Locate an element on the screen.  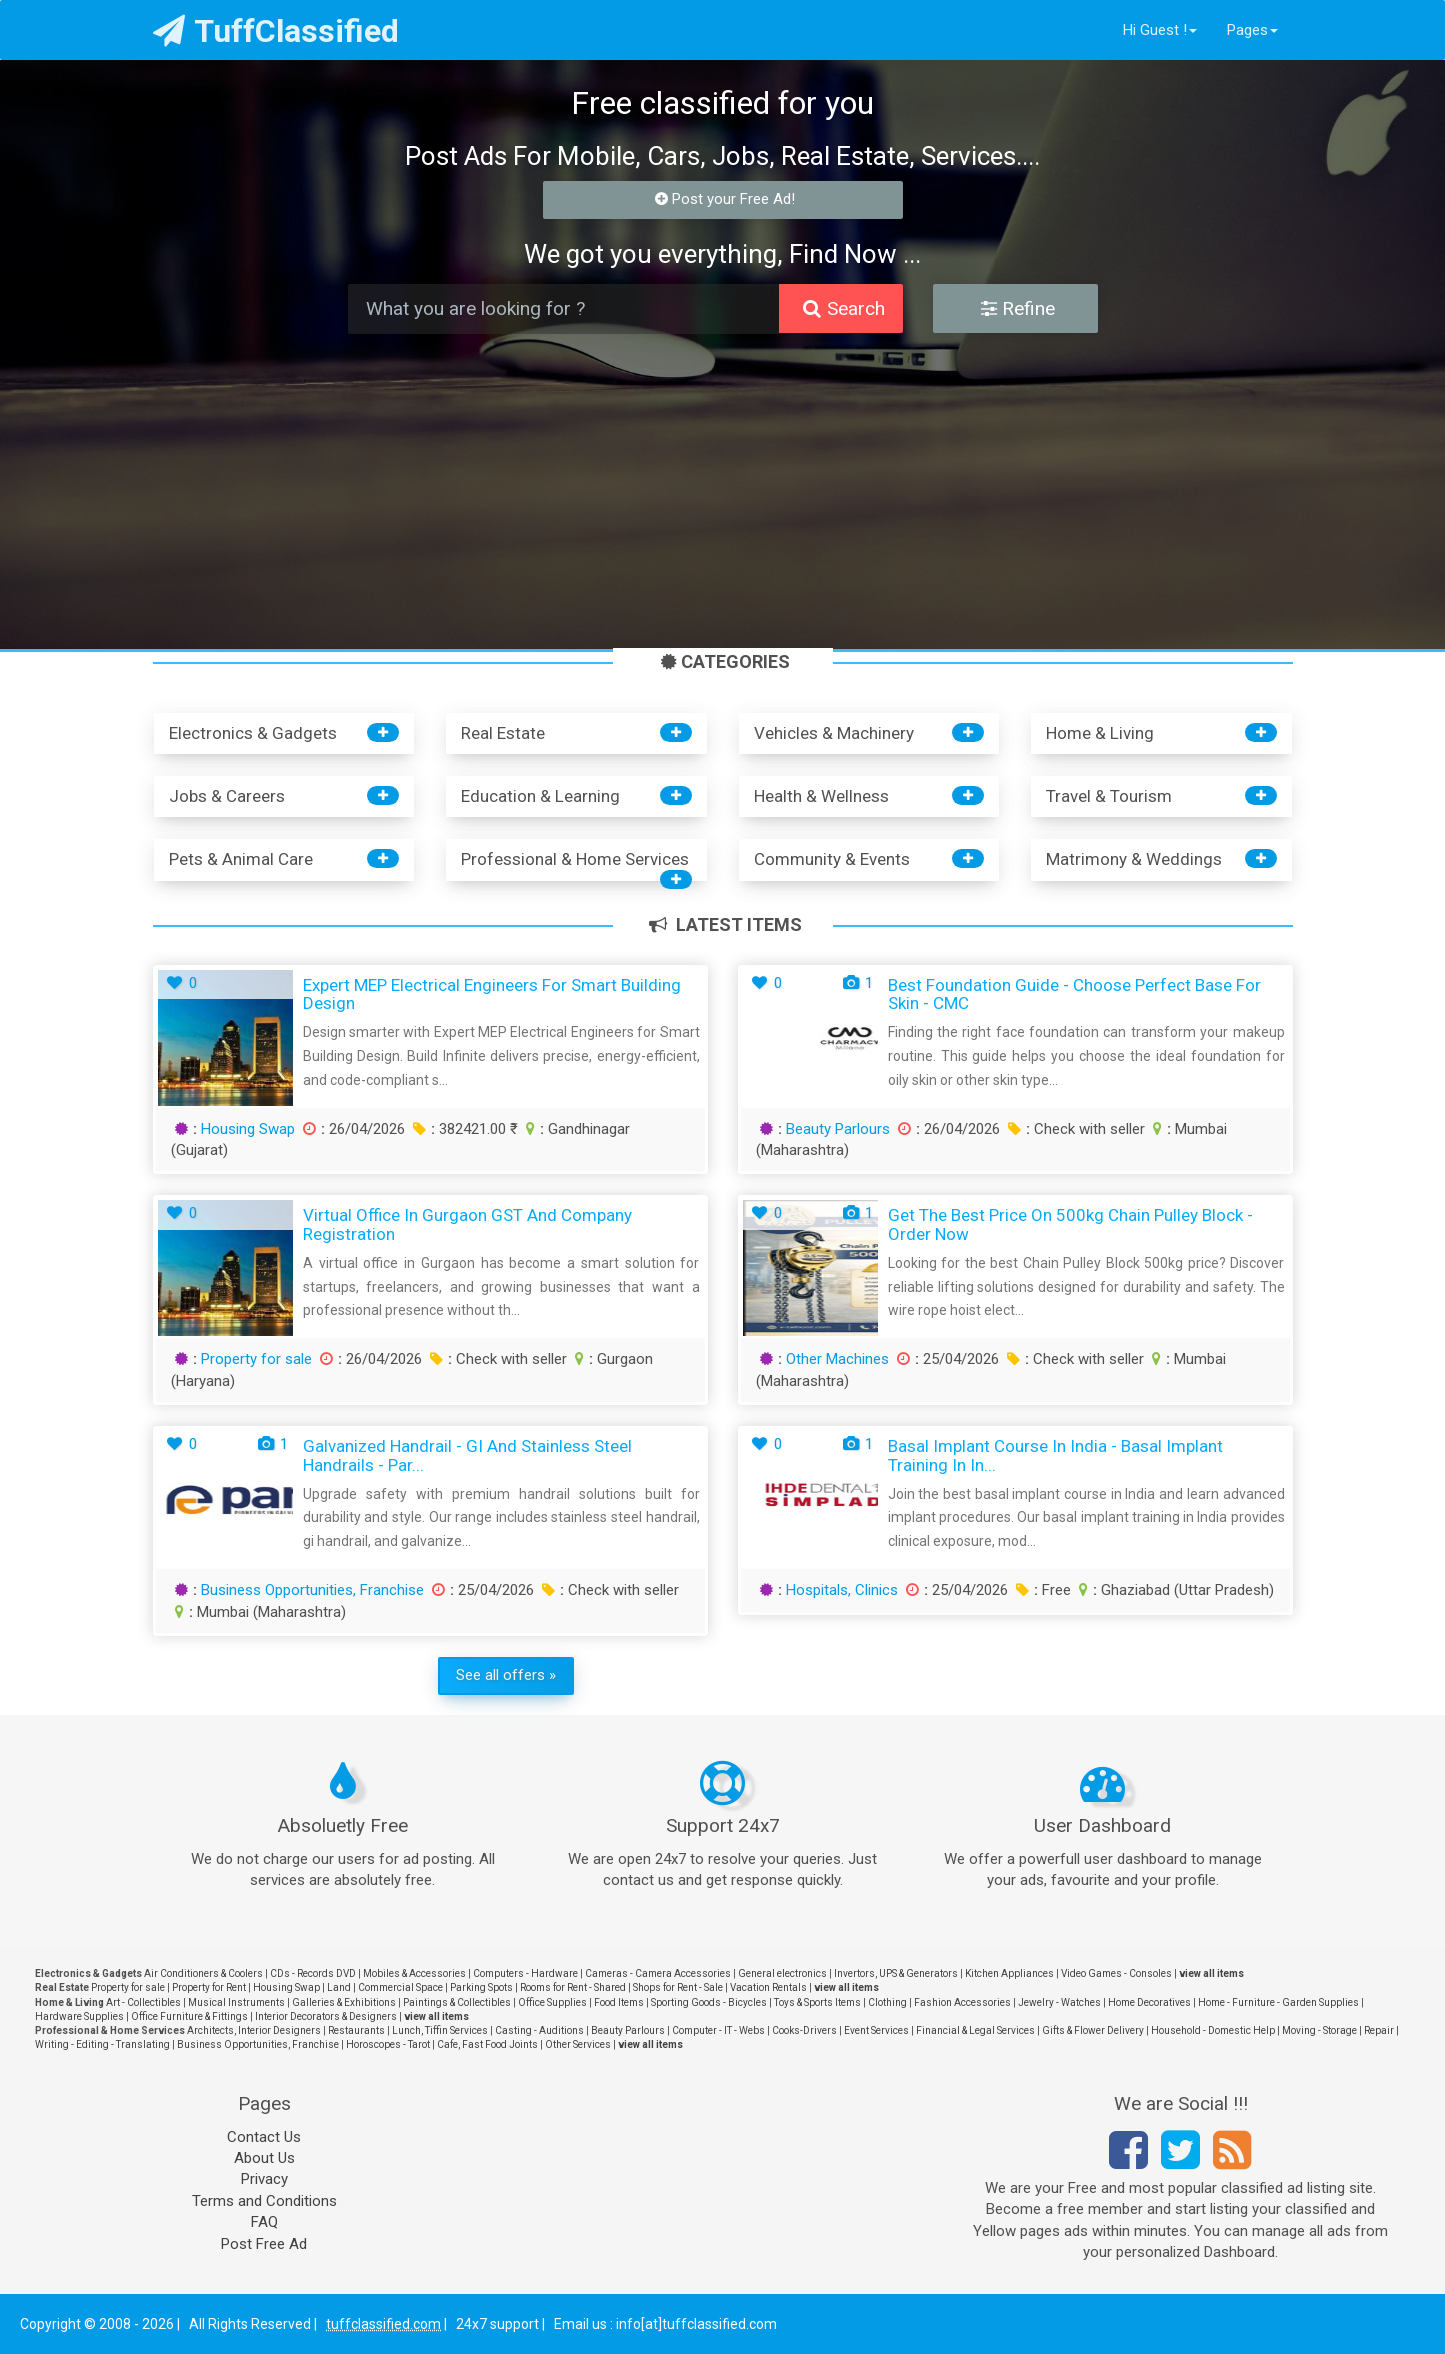
Galvanized Handrail - GI and Stainless Steel Handrails - Par... is located at coordinates (467, 1455).